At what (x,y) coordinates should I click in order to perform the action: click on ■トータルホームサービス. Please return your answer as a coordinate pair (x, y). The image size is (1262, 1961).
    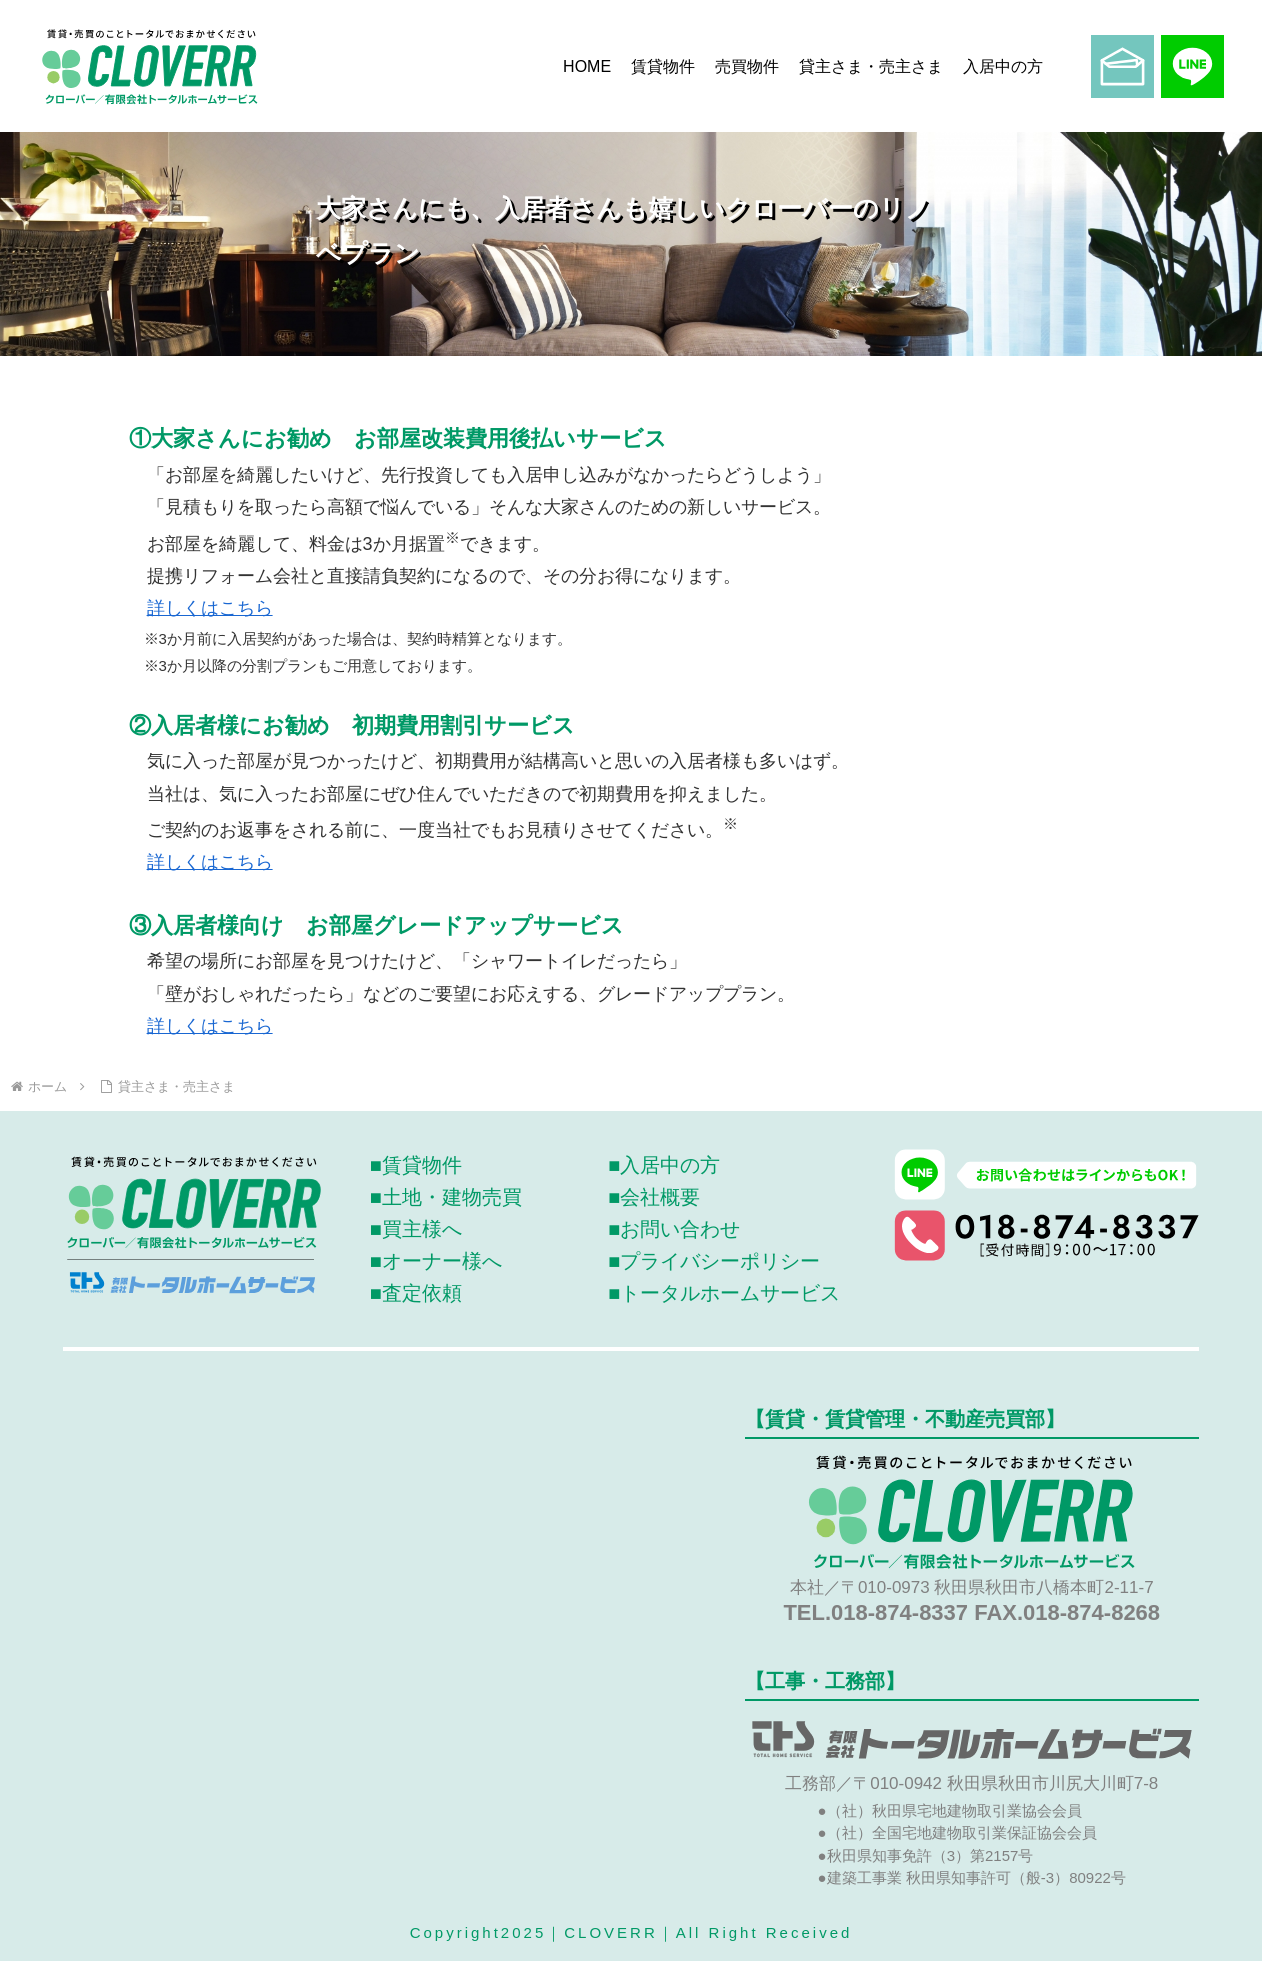
    Looking at the image, I should click on (724, 1293).